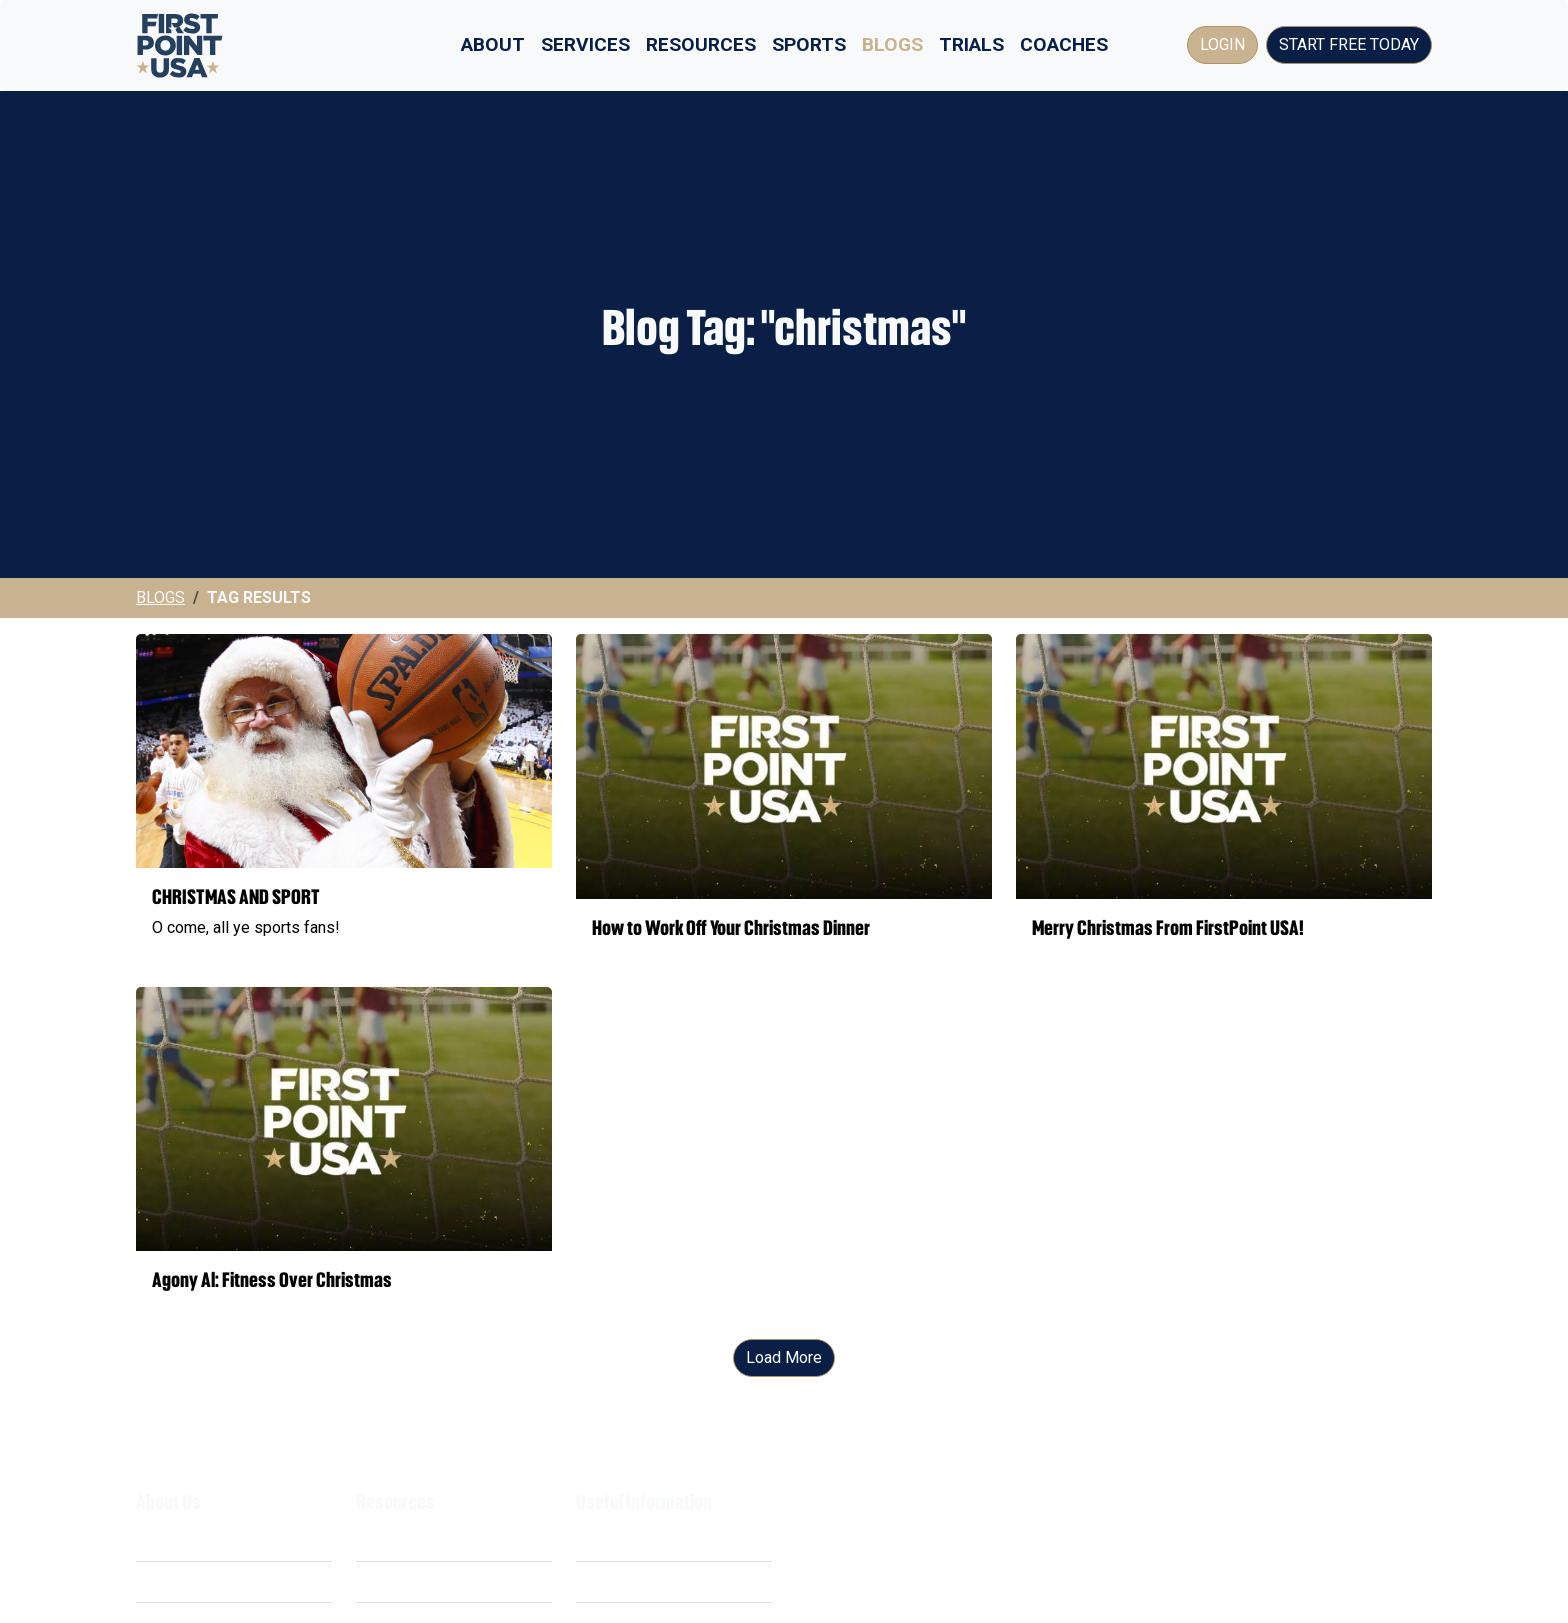  Describe the element at coordinates (157, 1581) in the screenshot. I see `Costs` at that location.